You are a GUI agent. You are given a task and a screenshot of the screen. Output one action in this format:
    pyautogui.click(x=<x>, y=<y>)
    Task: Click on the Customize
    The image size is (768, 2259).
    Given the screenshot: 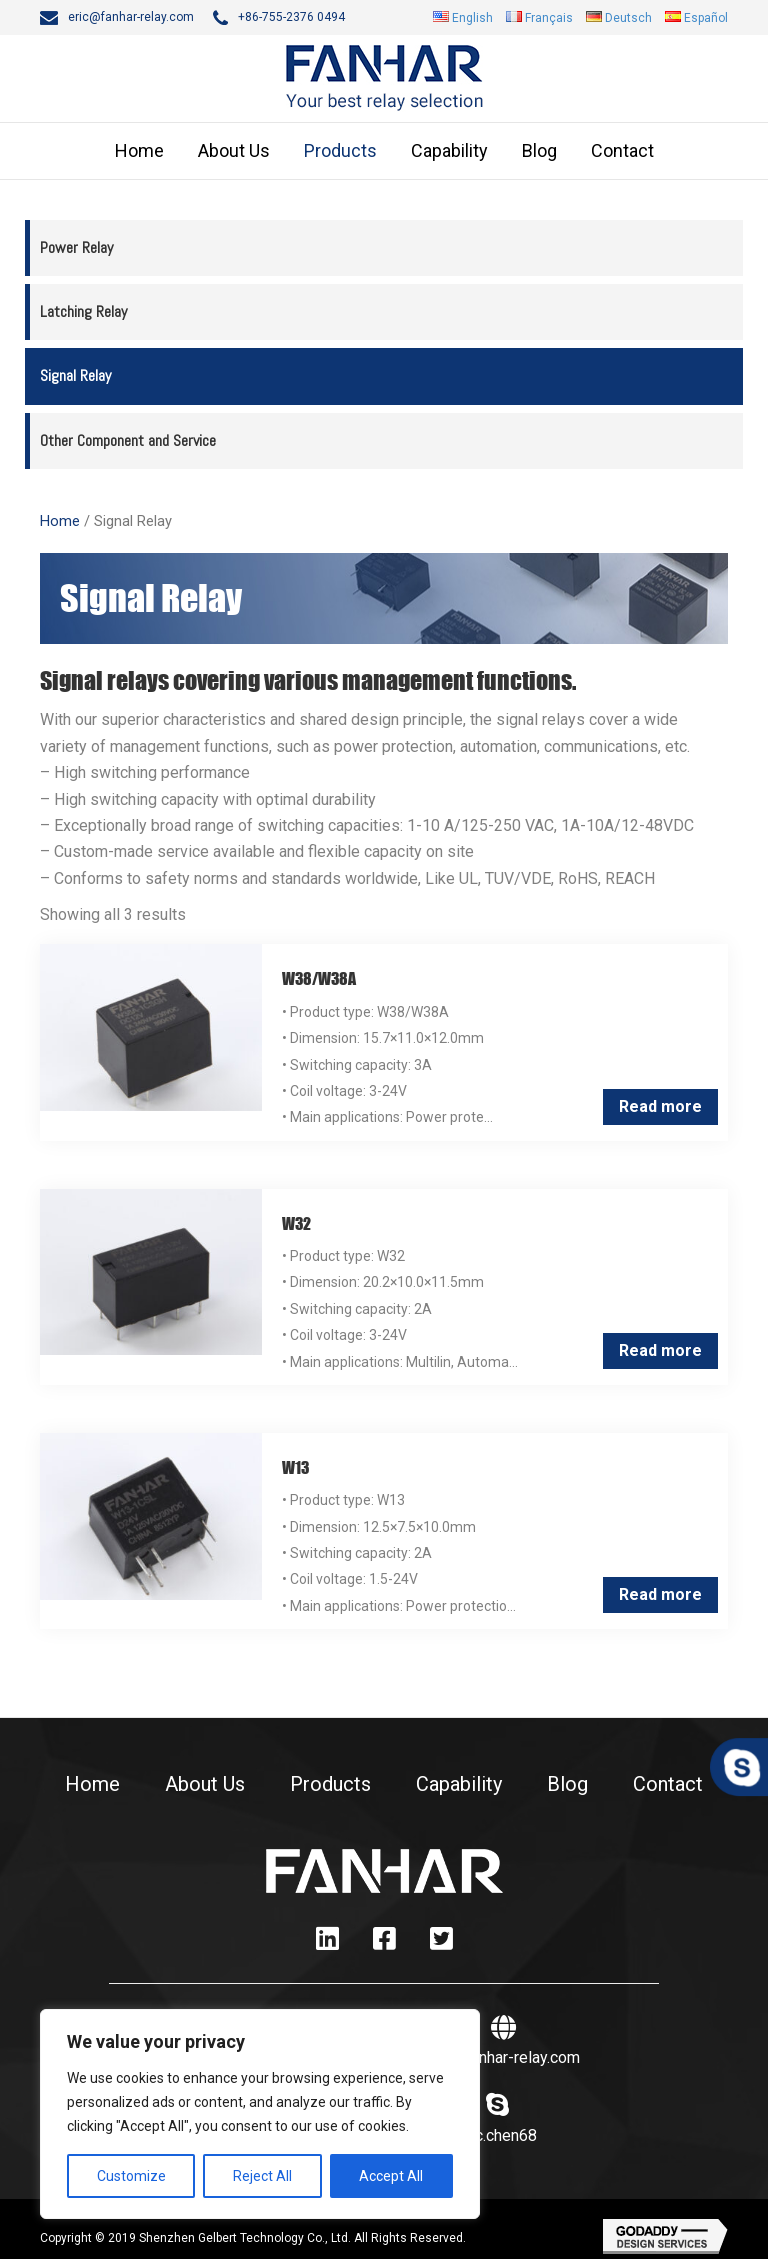 What is the action you would take?
    pyautogui.click(x=131, y=2176)
    